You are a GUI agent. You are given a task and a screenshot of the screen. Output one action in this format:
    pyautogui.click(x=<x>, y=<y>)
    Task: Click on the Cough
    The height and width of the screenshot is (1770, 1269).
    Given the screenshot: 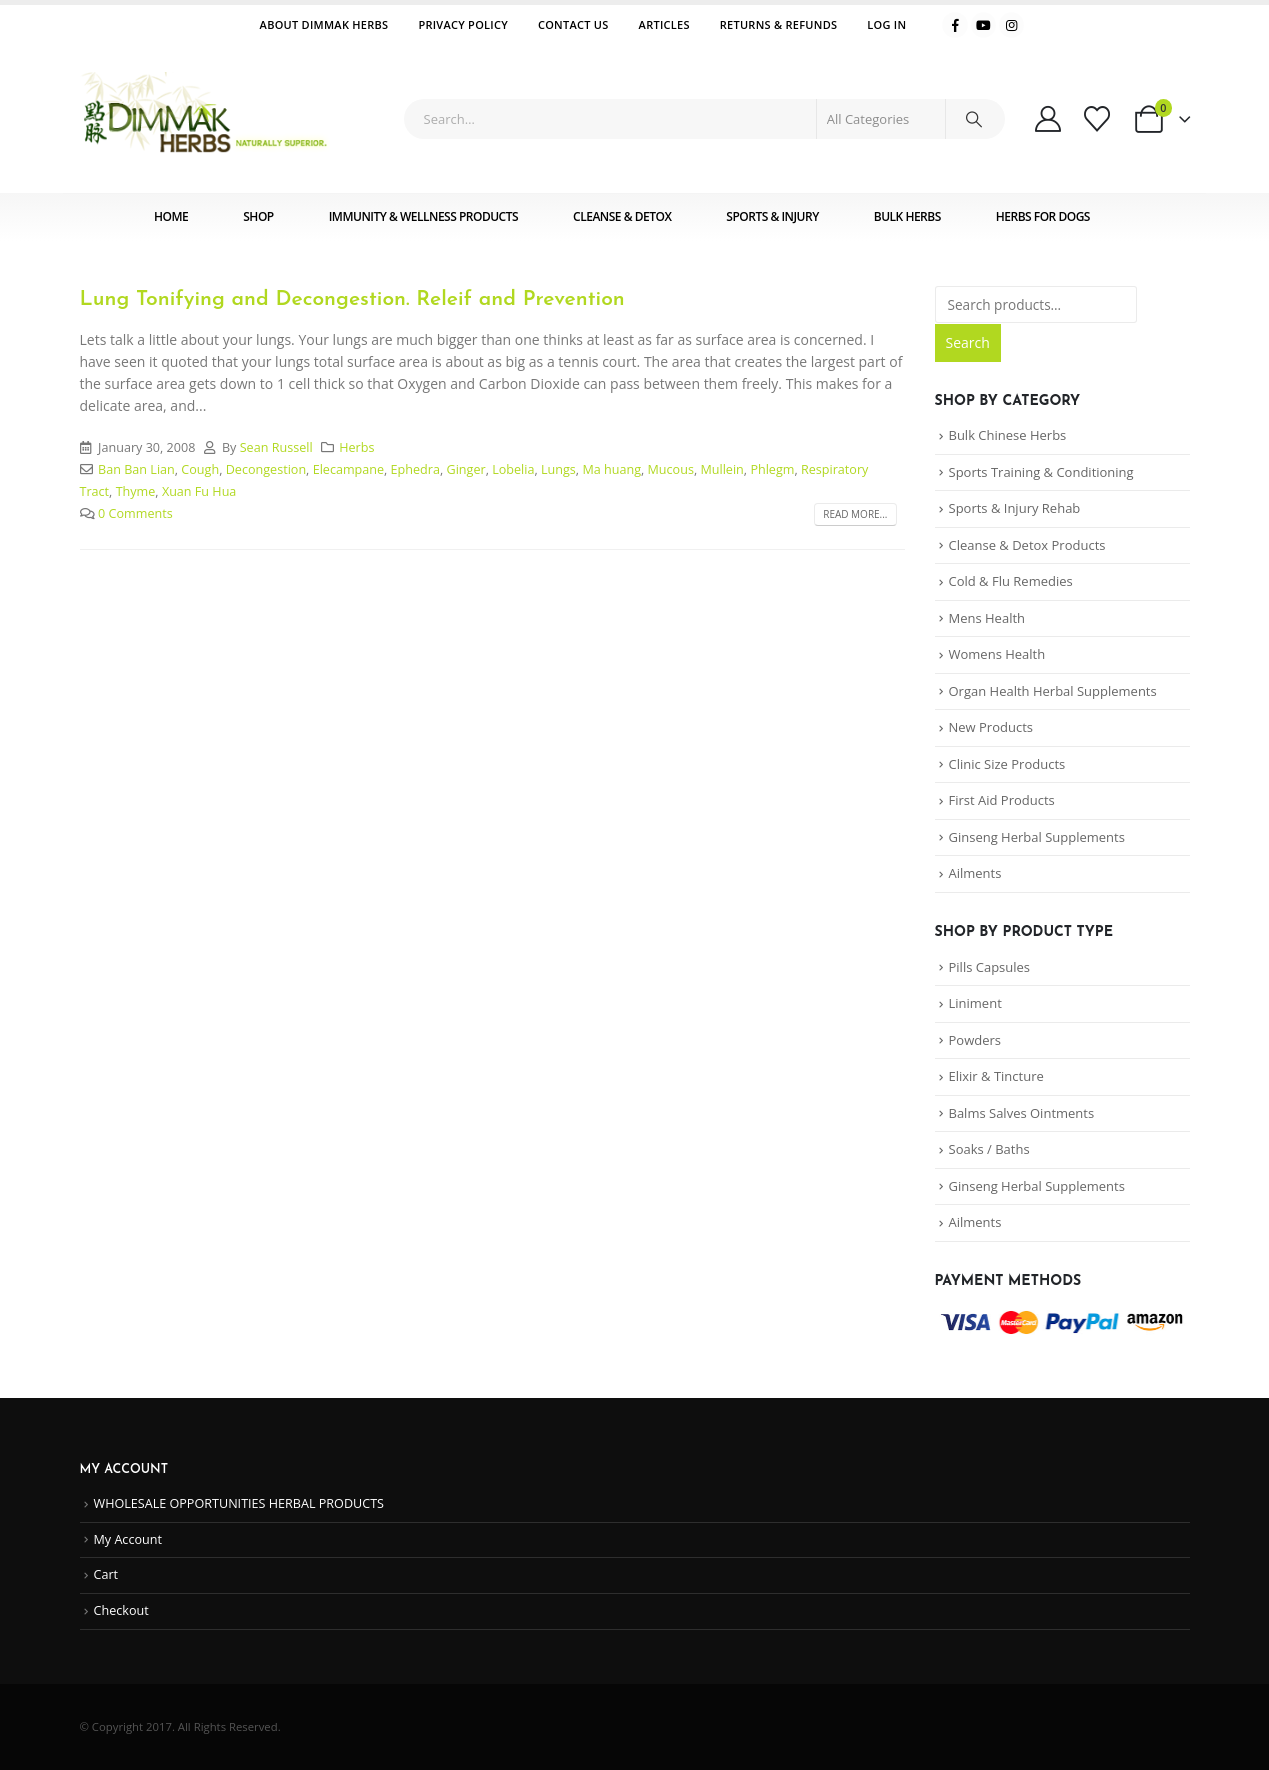 What is the action you would take?
    pyautogui.click(x=200, y=469)
    